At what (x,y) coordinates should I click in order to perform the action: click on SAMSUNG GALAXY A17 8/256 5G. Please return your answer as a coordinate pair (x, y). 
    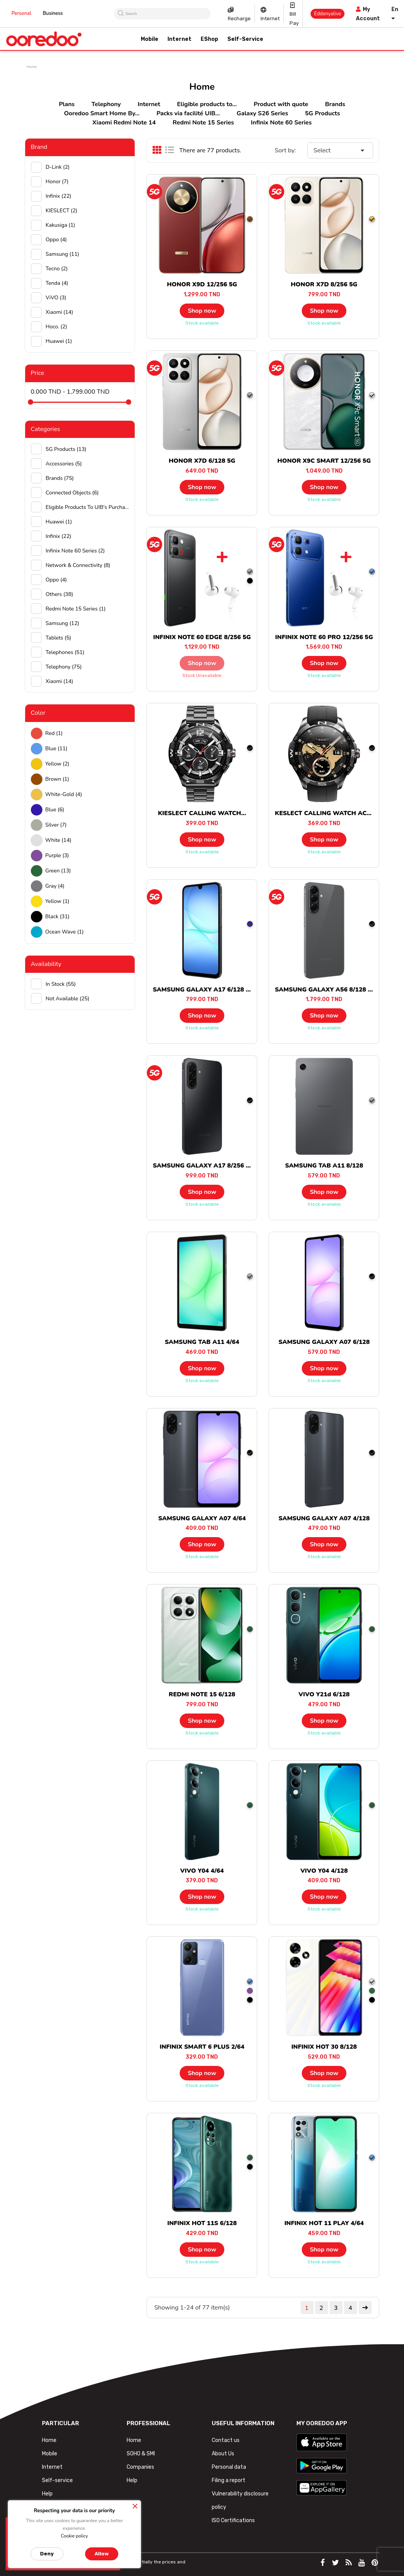
    Looking at the image, I should click on (203, 1165).